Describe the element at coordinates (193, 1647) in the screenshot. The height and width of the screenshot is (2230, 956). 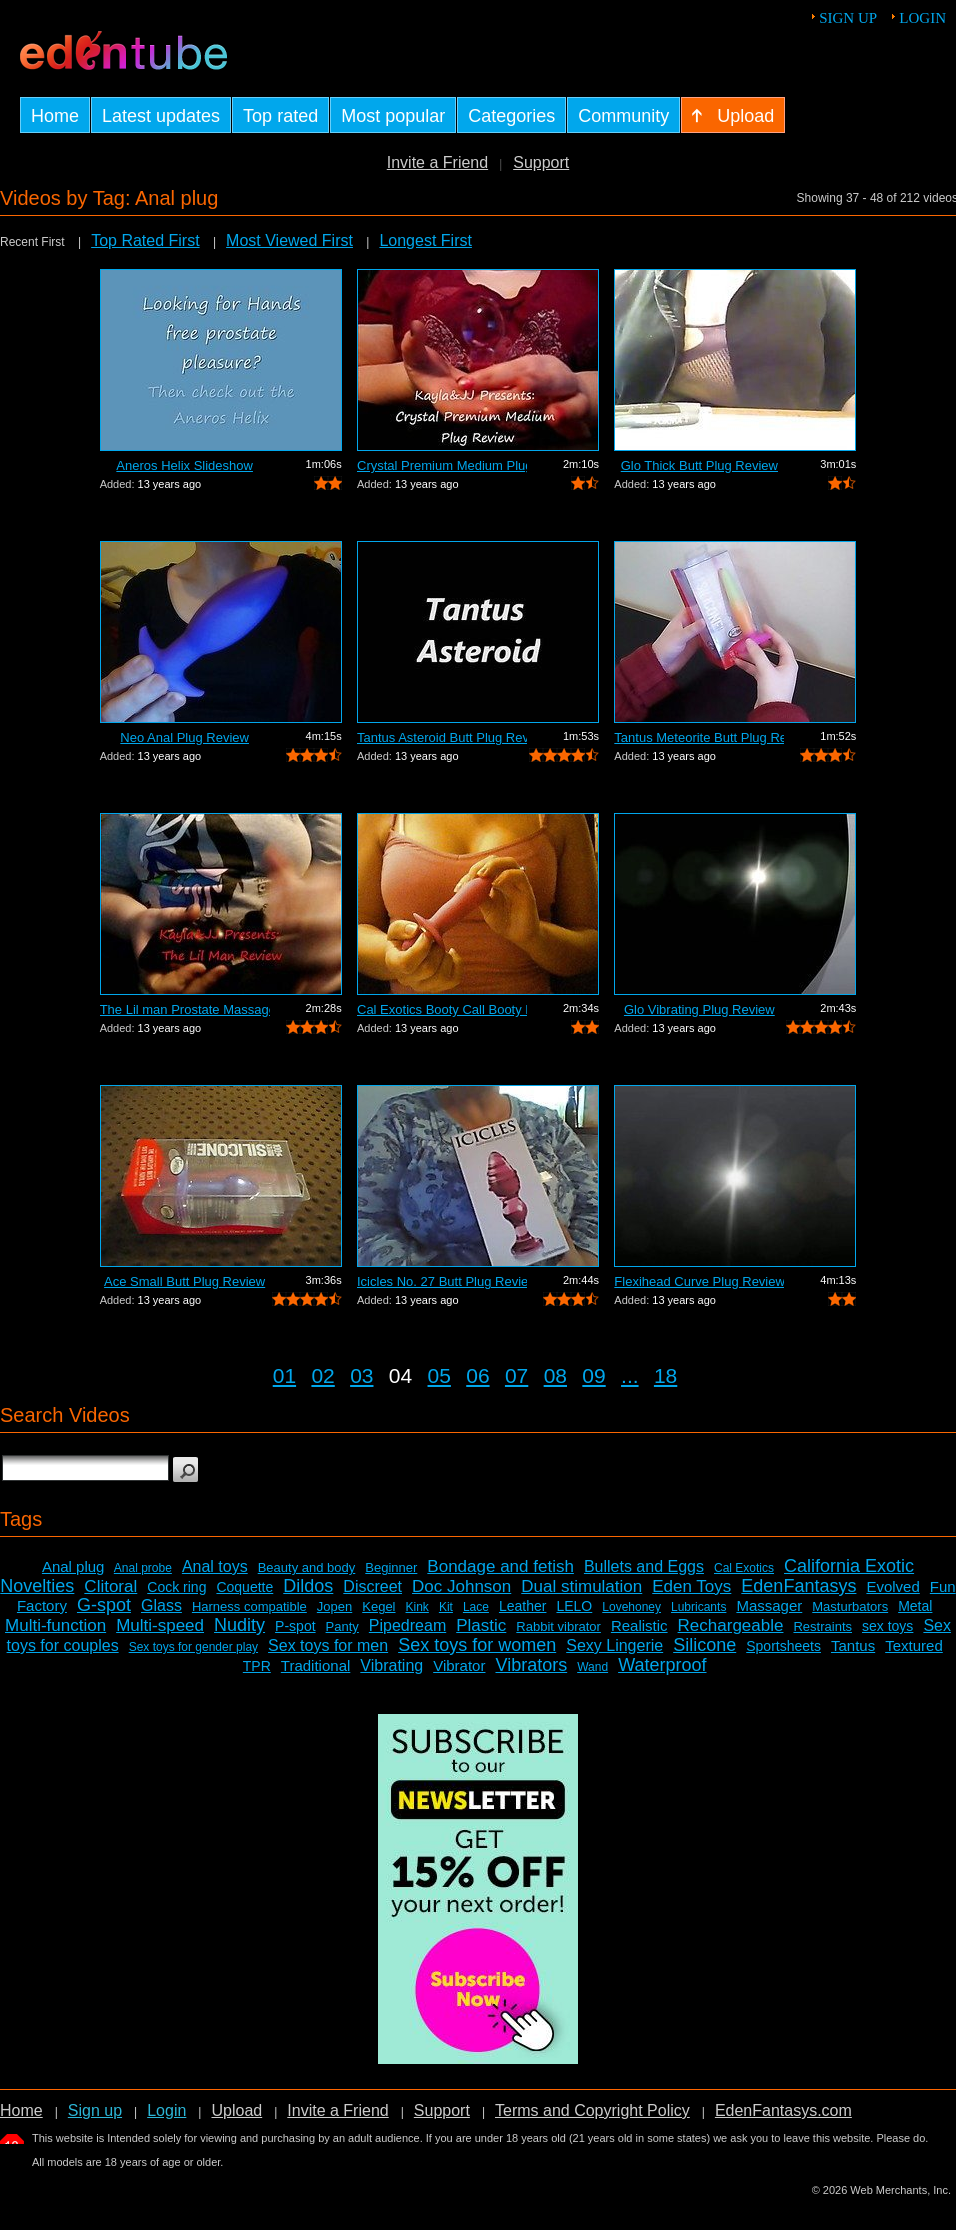
I see `Sex toys for gender play` at that location.